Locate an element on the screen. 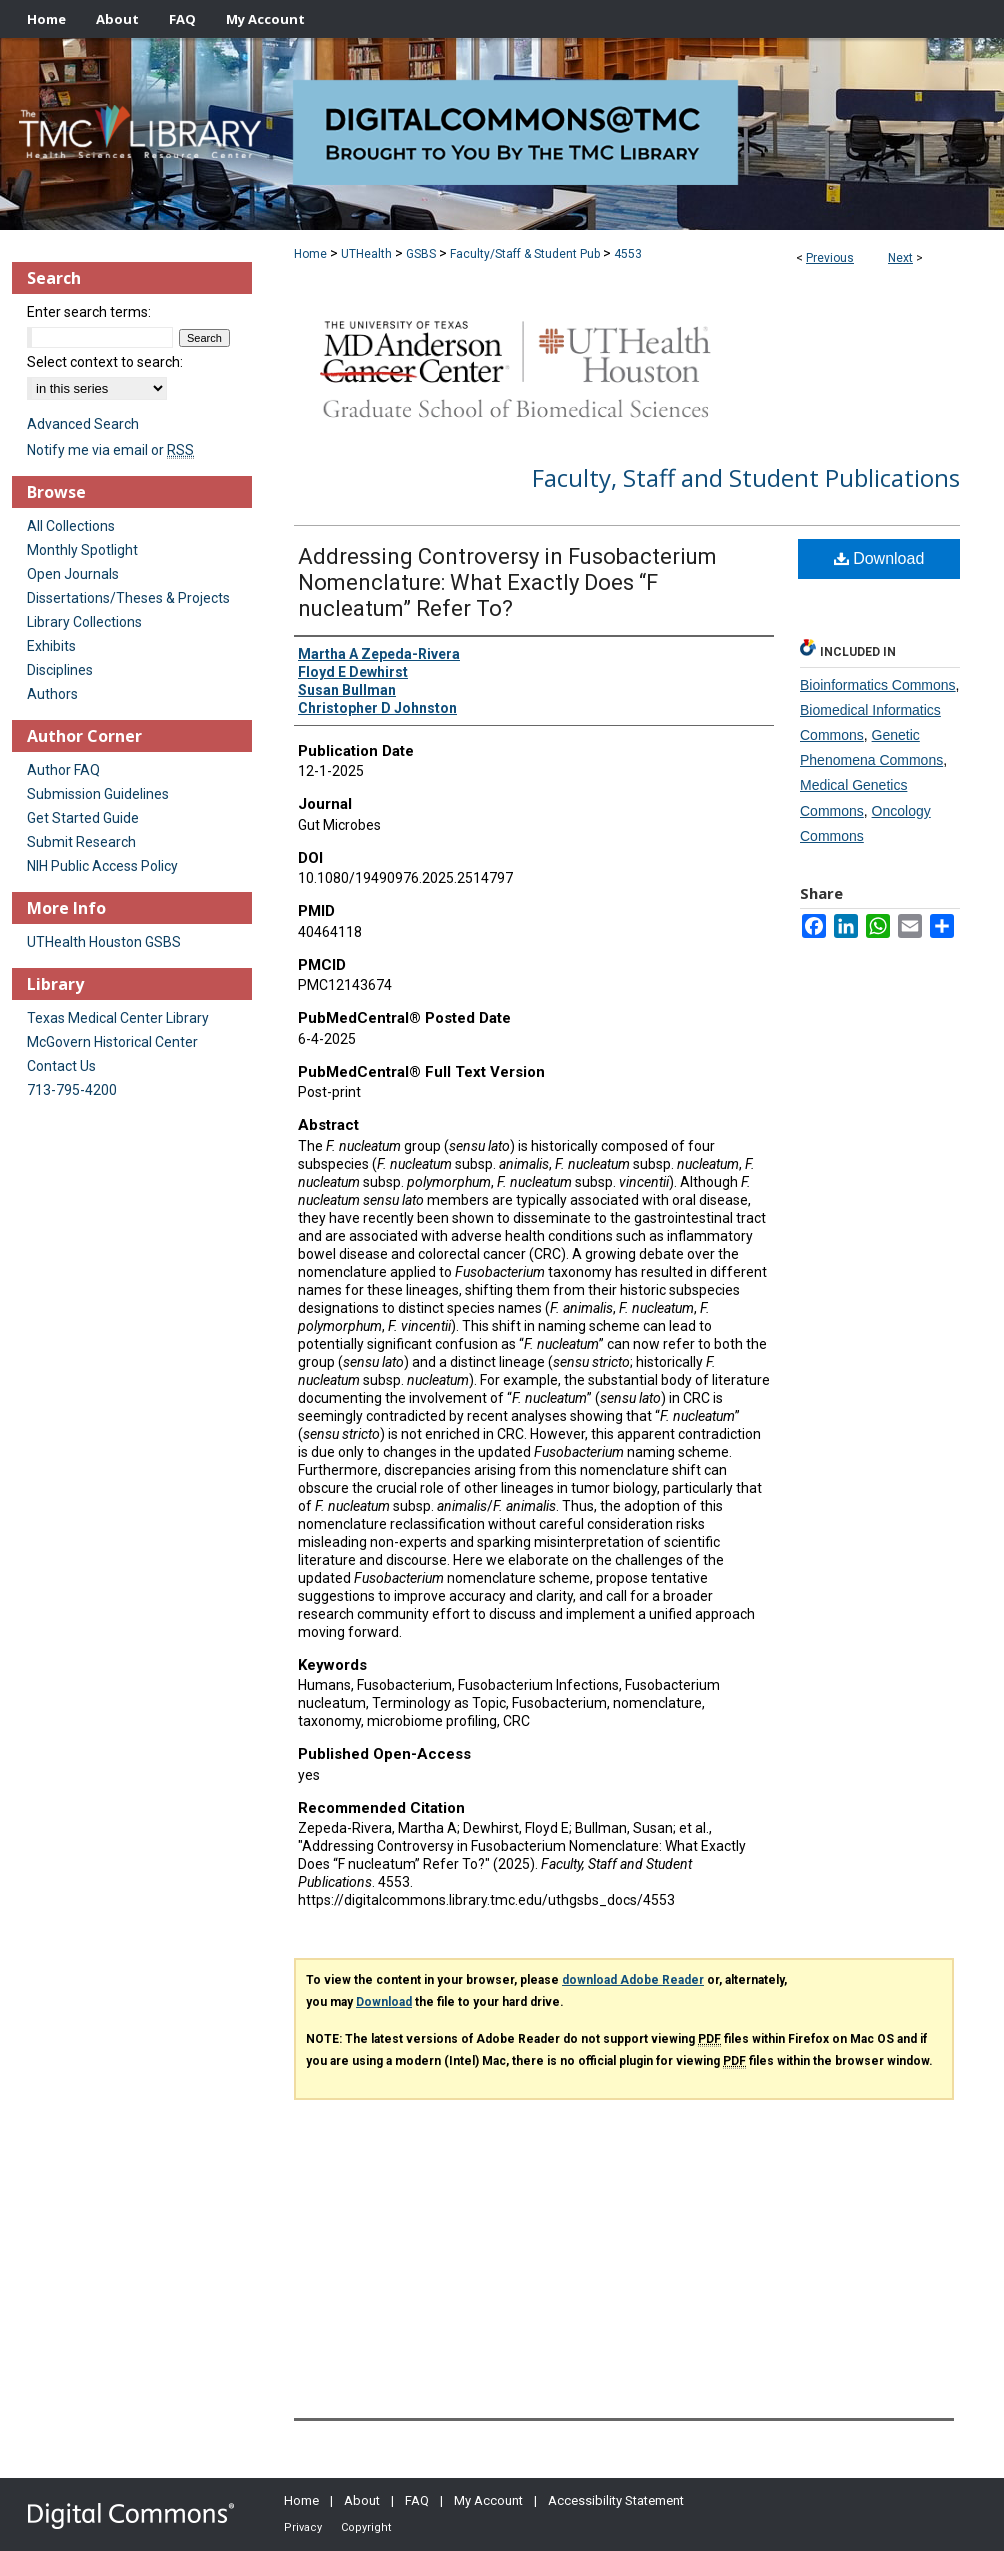  UTHealth is located at coordinates (366, 254).